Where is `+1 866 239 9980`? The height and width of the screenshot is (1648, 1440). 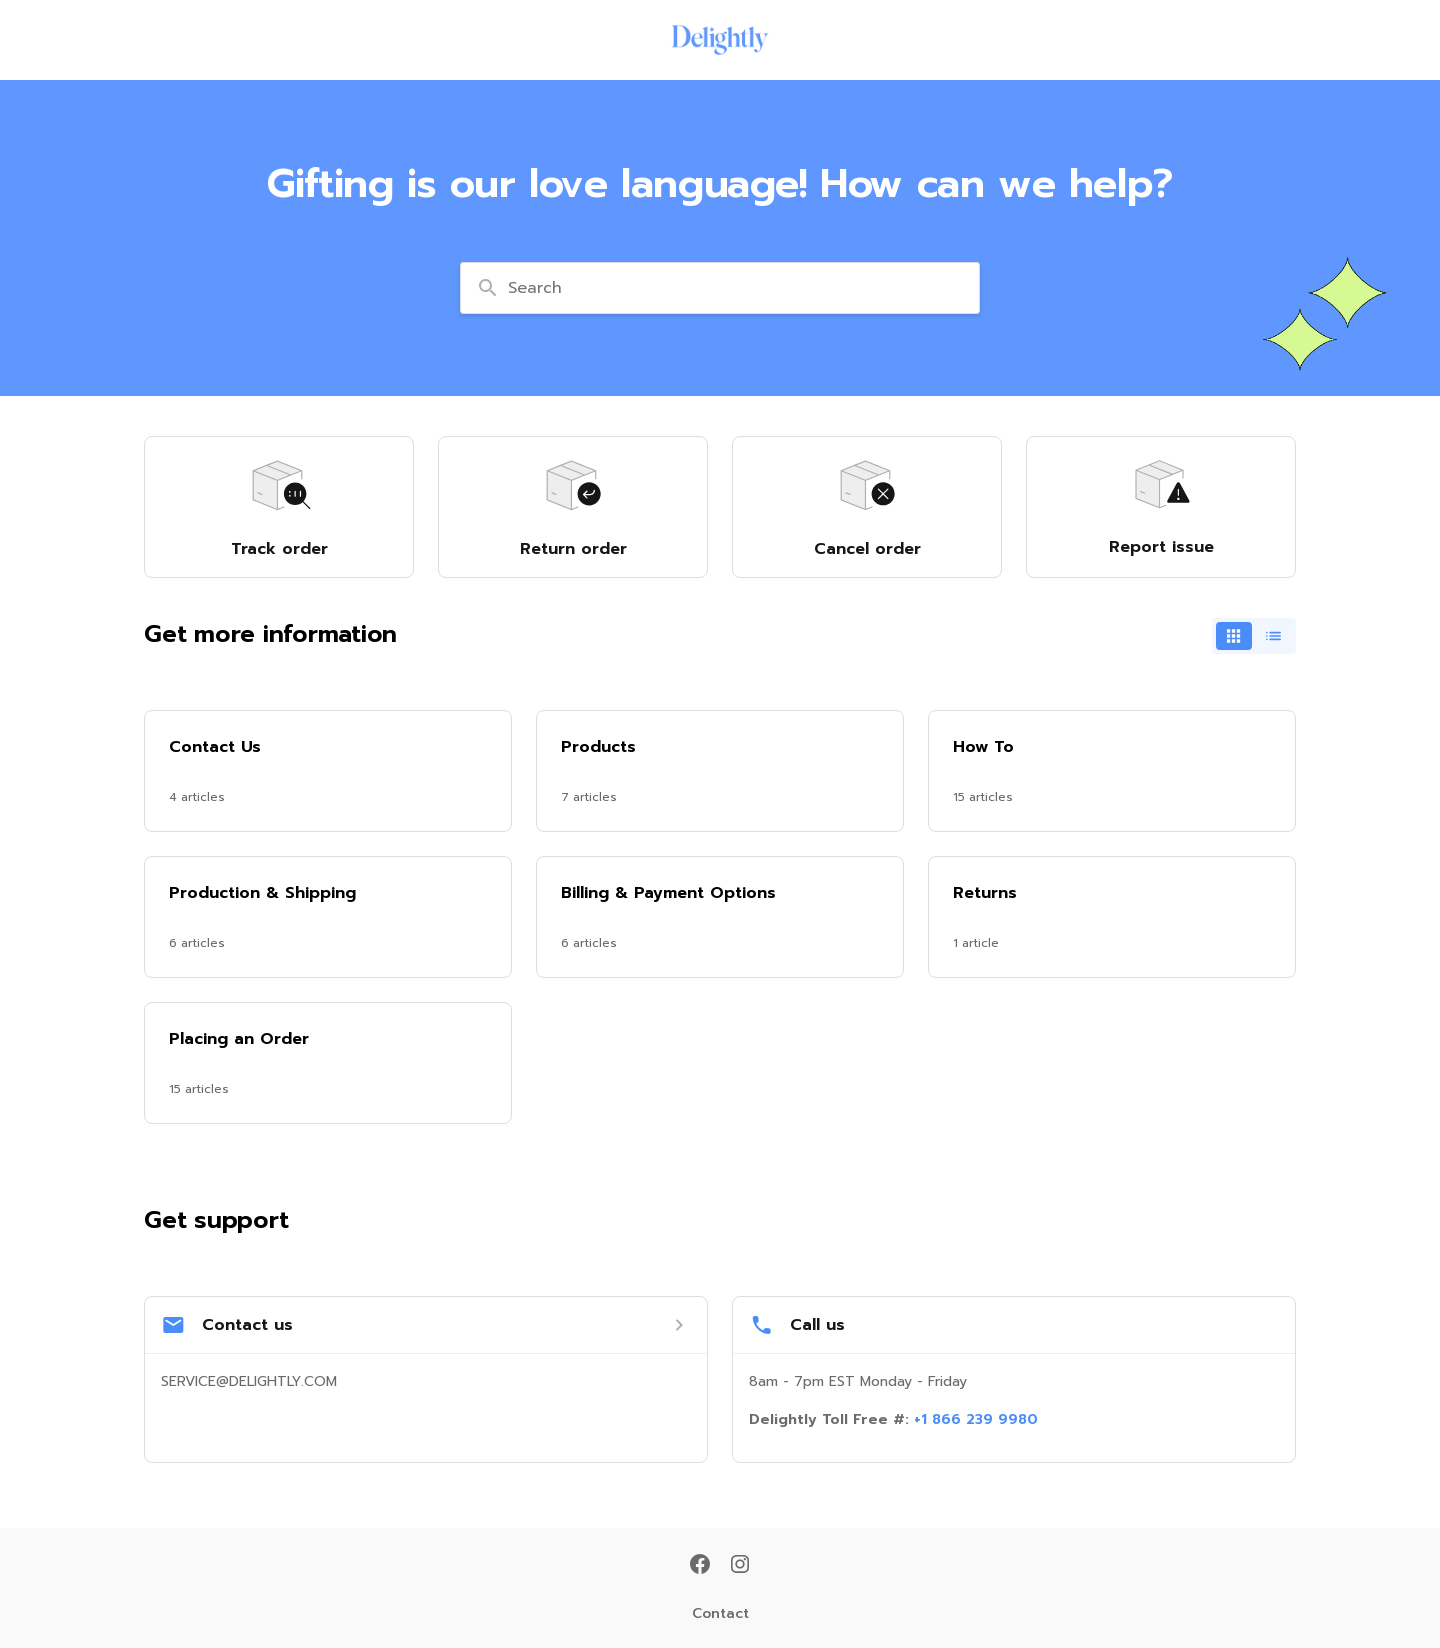 +1 866 239 9980 is located at coordinates (976, 1419).